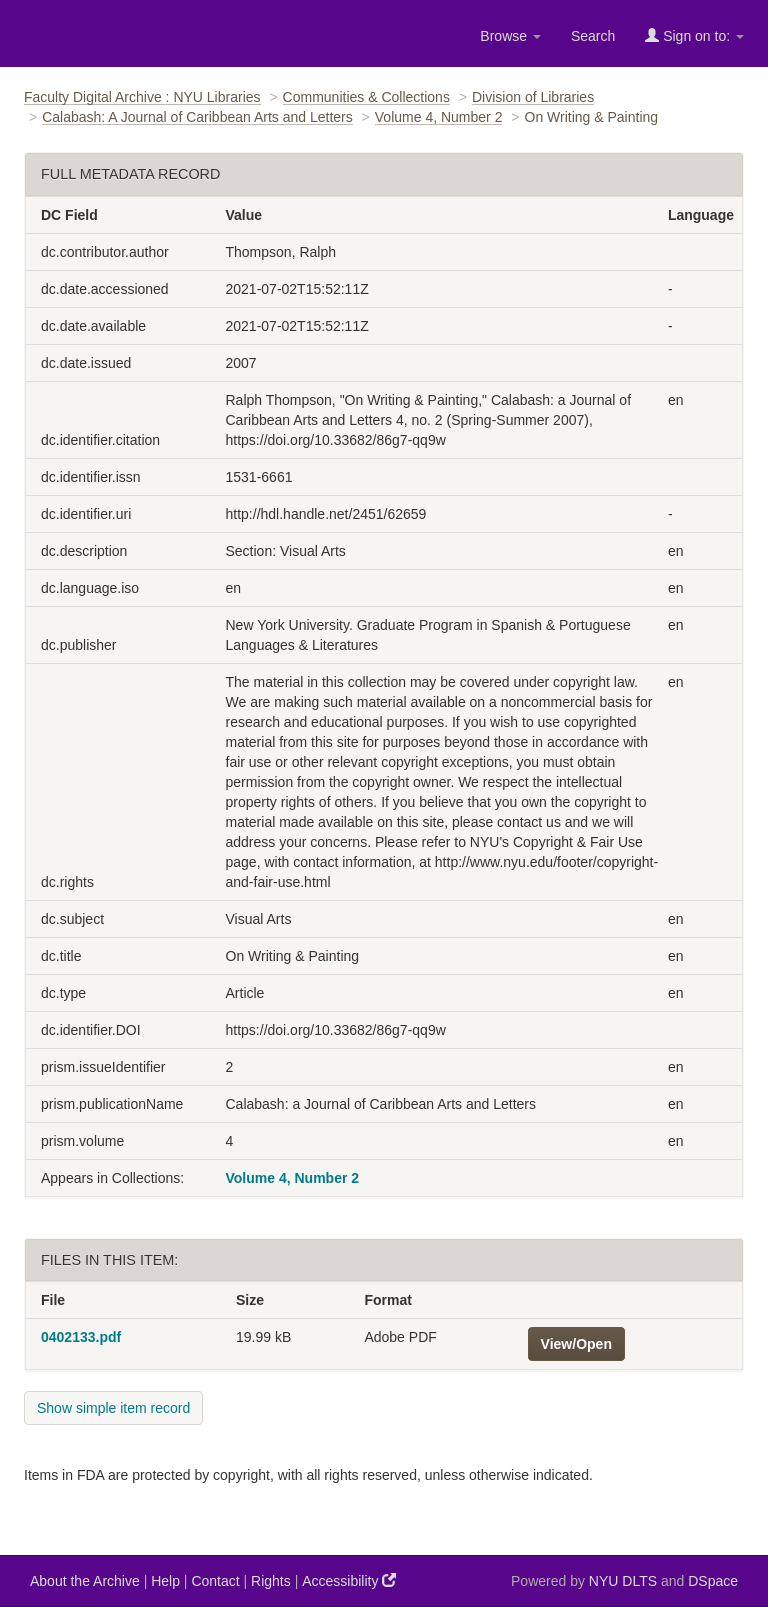 The image size is (768, 1607). I want to click on View/Open, so click(576, 1344).